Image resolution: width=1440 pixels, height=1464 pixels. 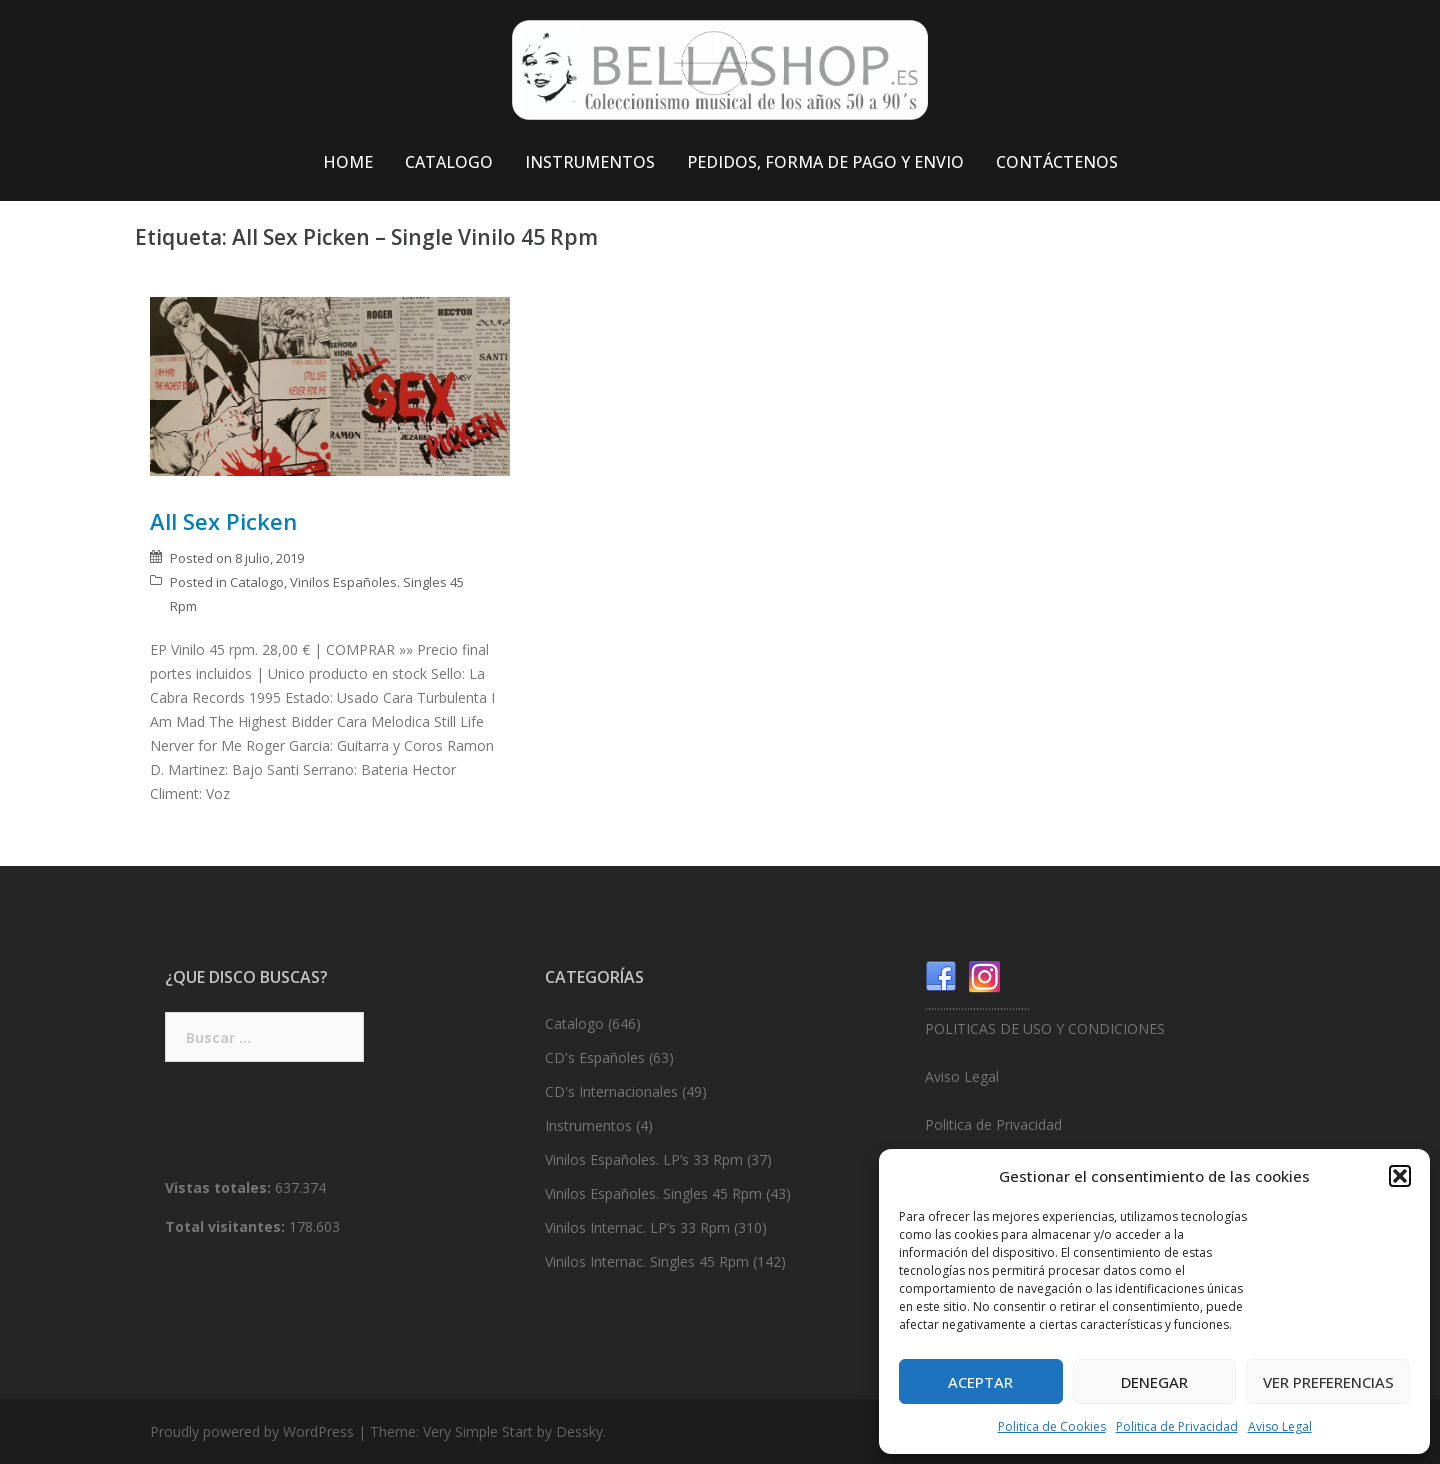 What do you see at coordinates (611, 1091) in the screenshot?
I see `CD's Internacionales` at bounding box center [611, 1091].